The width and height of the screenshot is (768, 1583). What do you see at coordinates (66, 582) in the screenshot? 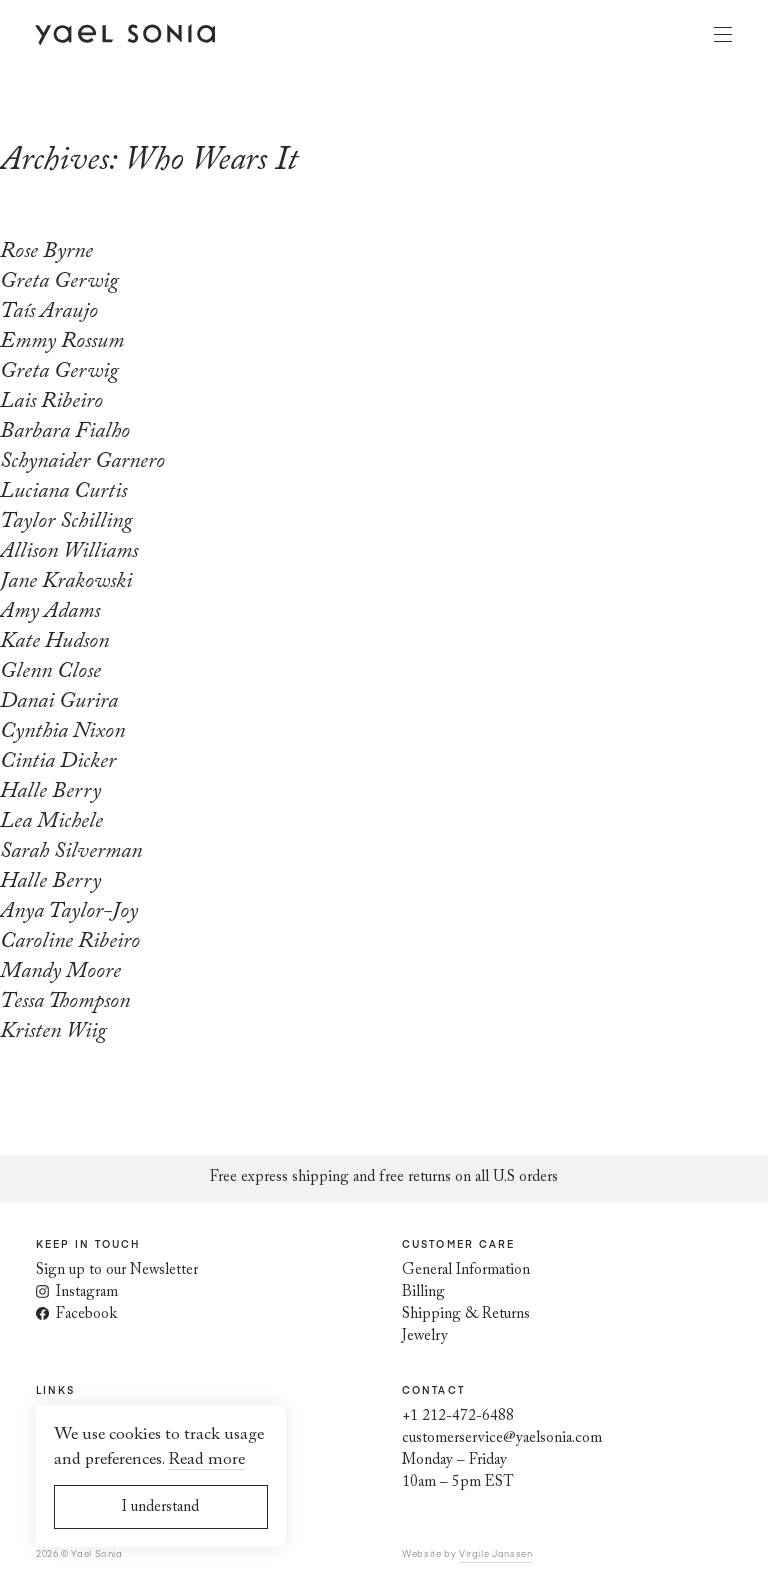
I see `Jane Krakowski` at bounding box center [66, 582].